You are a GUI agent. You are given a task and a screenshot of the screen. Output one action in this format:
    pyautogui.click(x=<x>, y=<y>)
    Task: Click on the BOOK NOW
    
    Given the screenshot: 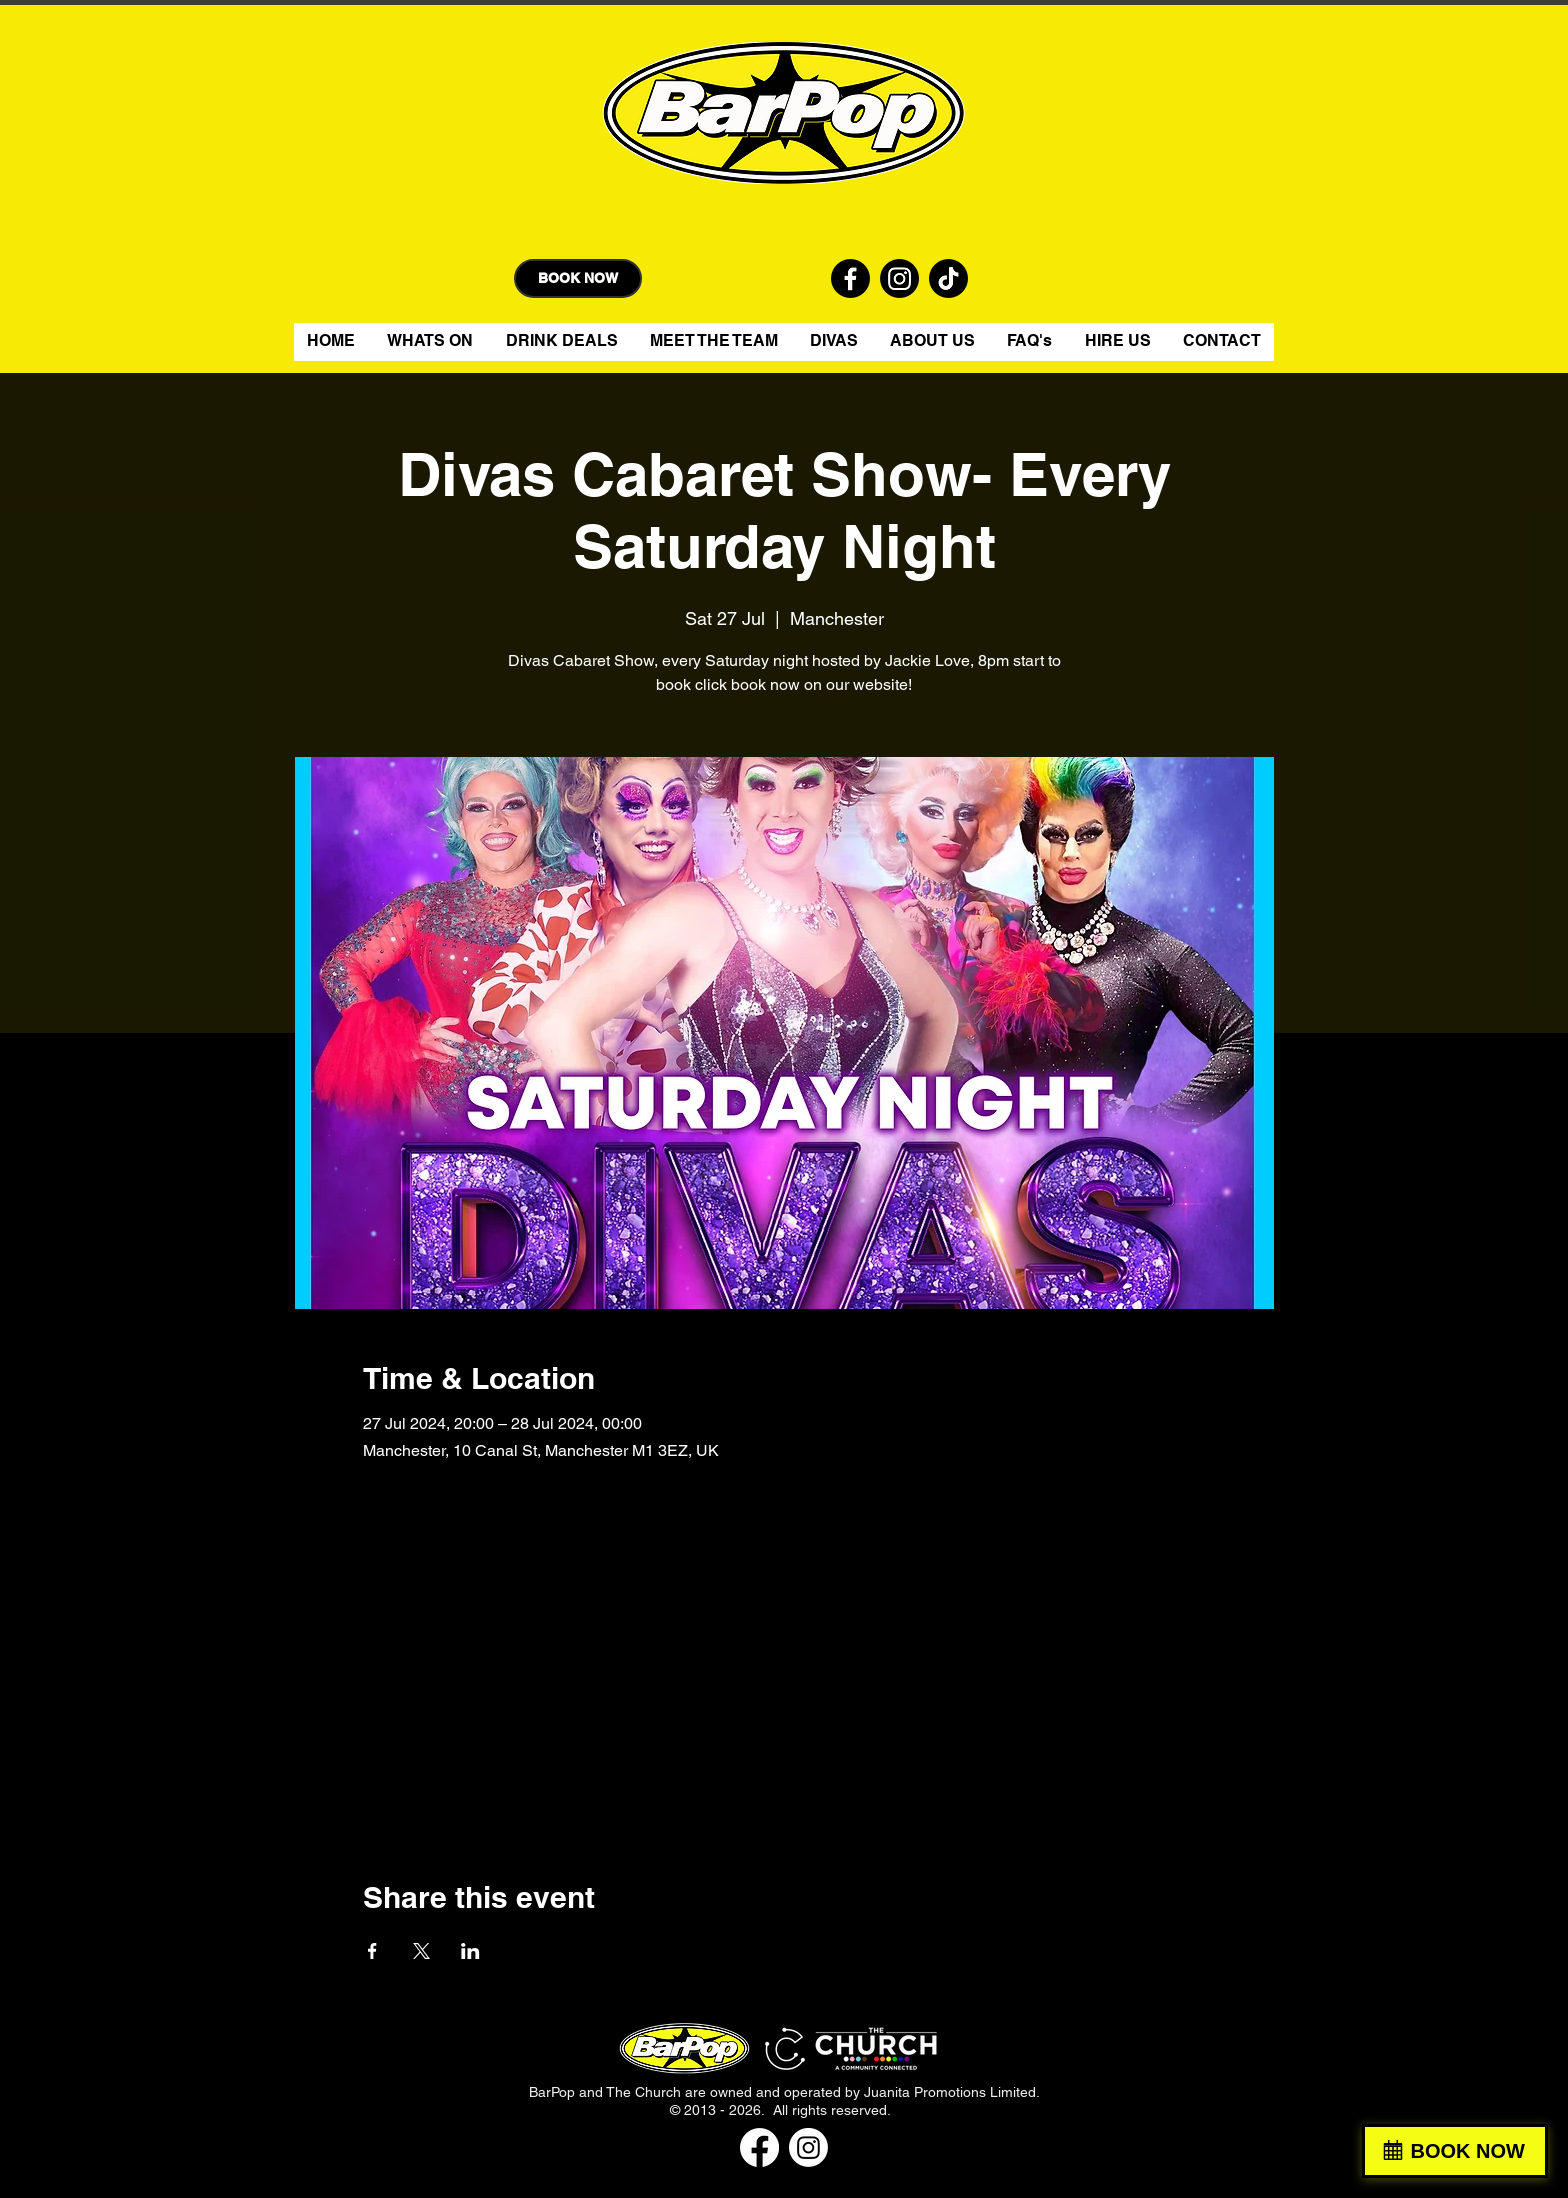 What is the action you would take?
    pyautogui.click(x=1468, y=2151)
    